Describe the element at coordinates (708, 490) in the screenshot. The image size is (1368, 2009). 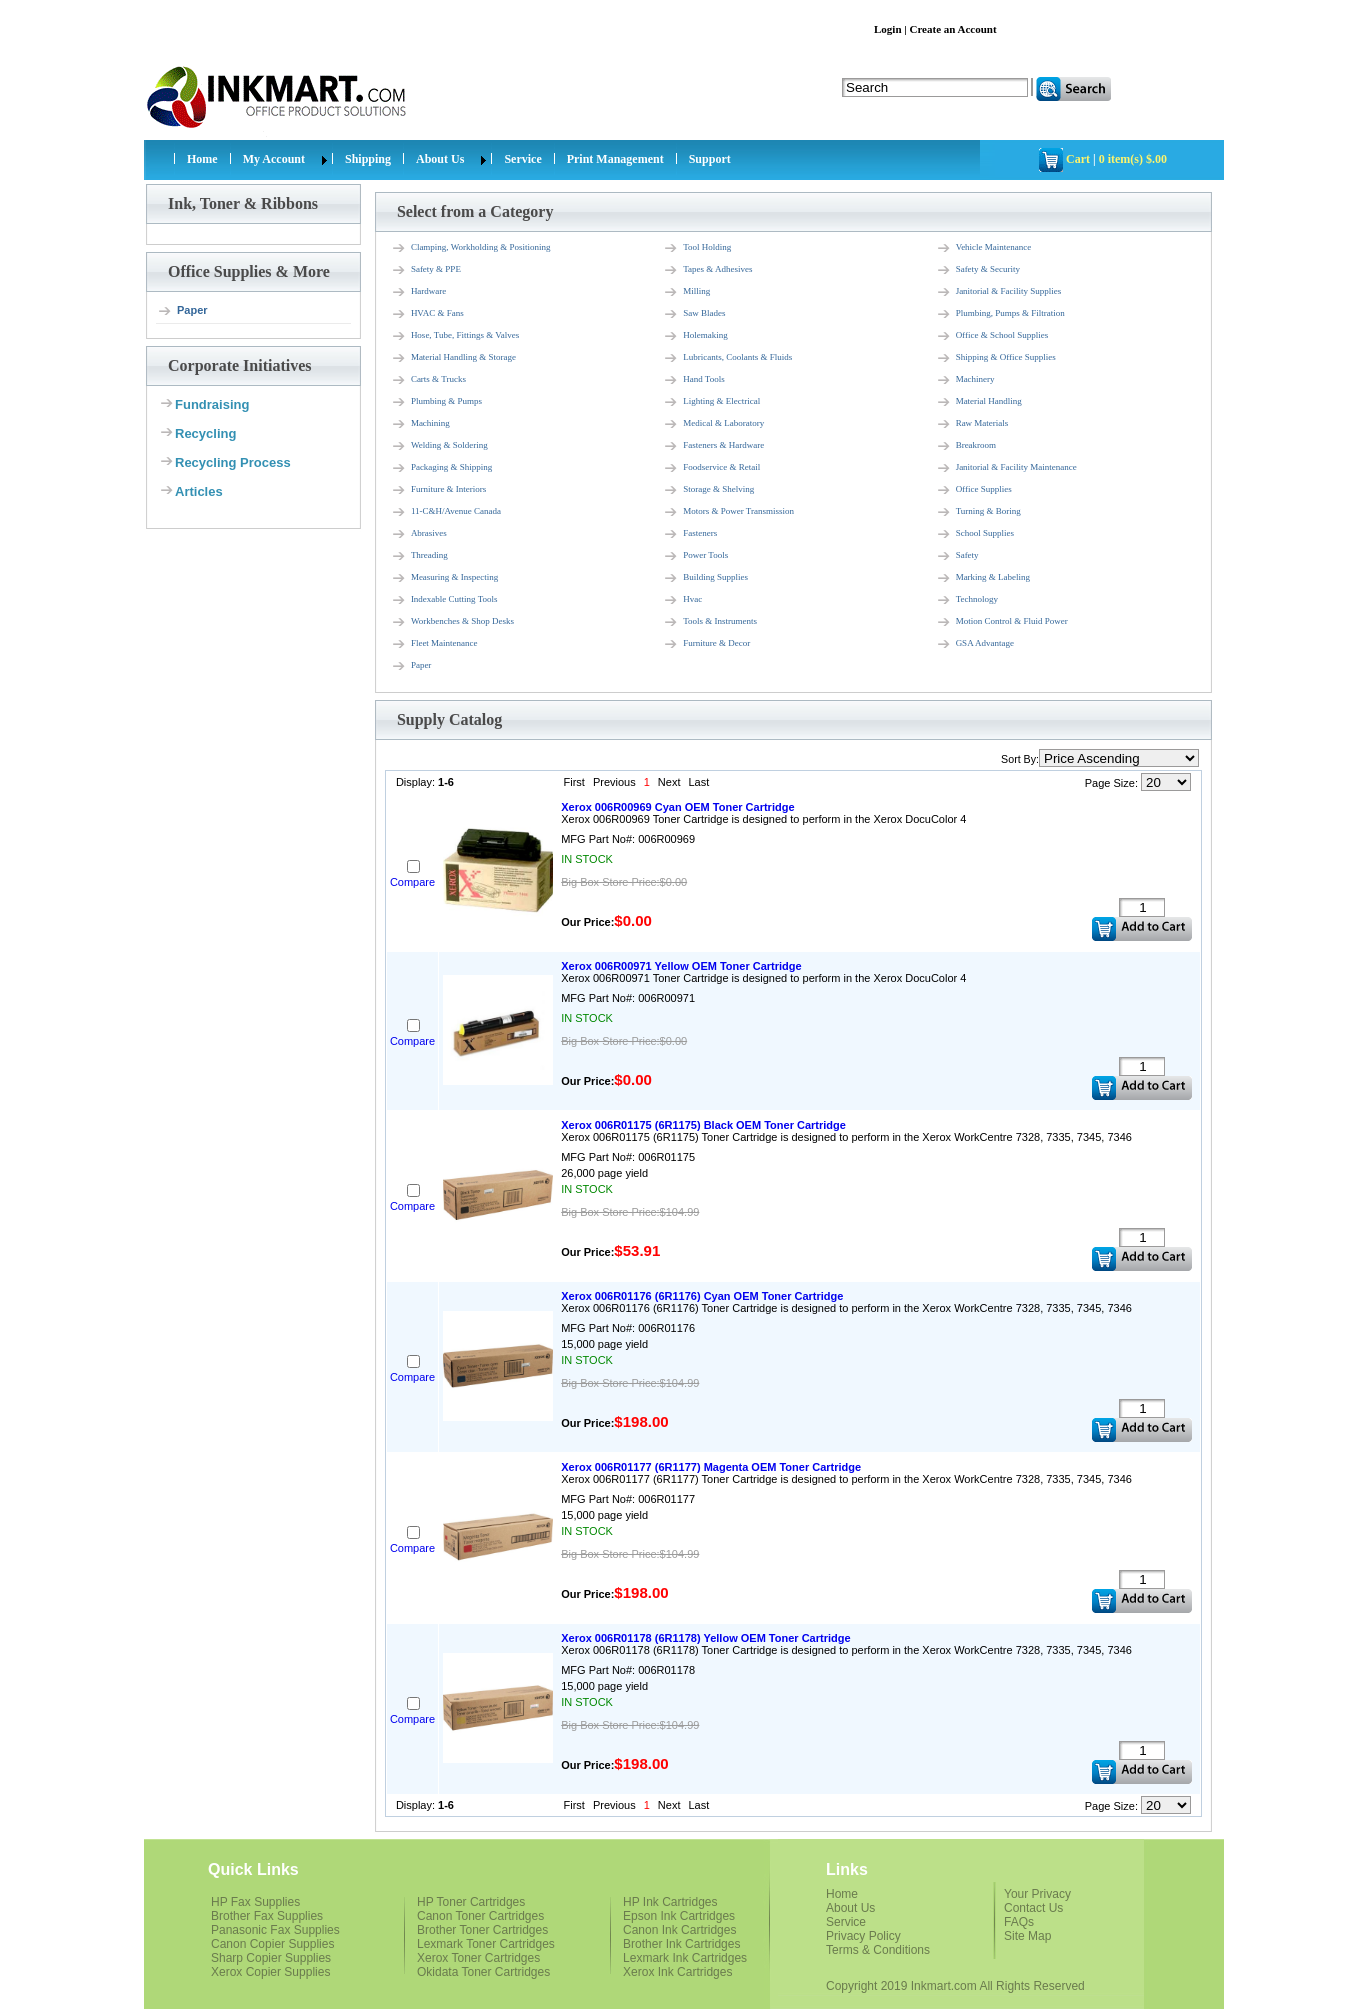
I see `Storage & Shelving` at that location.